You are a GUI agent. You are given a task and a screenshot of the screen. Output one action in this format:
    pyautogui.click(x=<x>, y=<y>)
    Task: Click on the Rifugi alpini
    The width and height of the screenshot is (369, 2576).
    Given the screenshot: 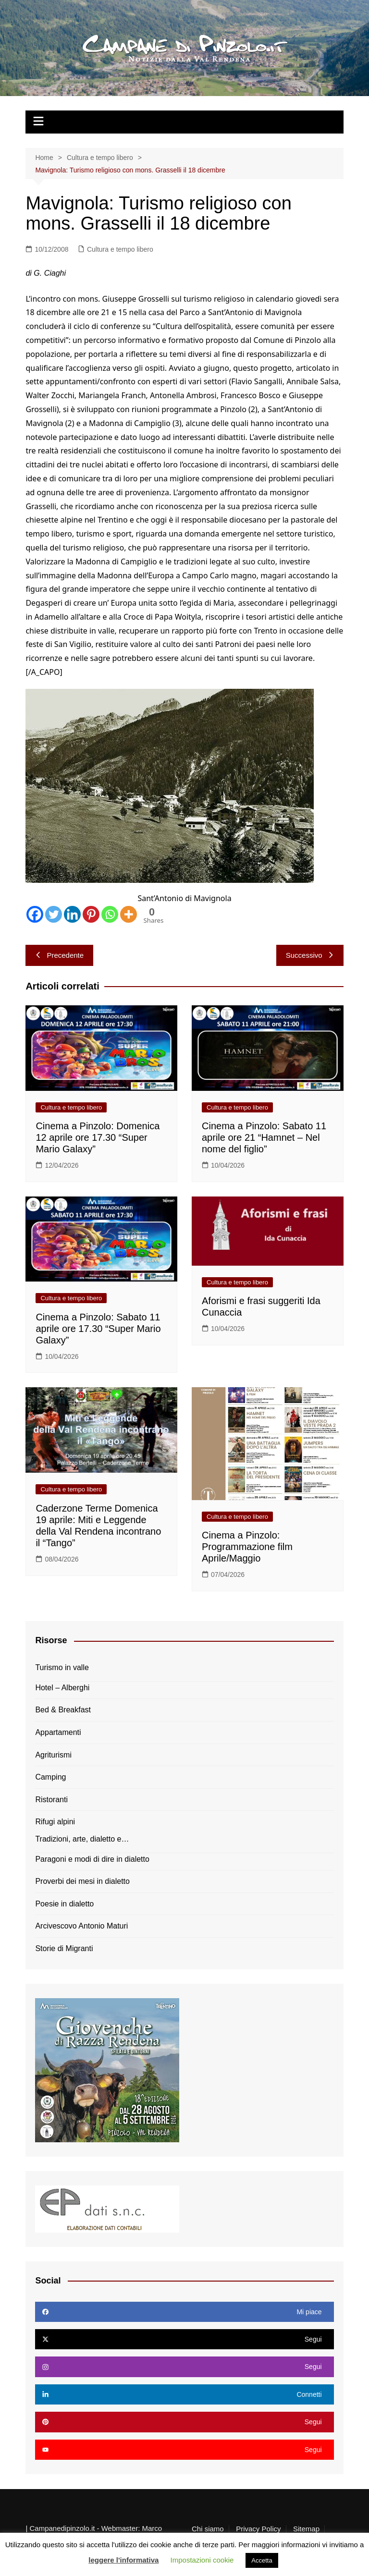 What is the action you would take?
    pyautogui.click(x=55, y=1822)
    